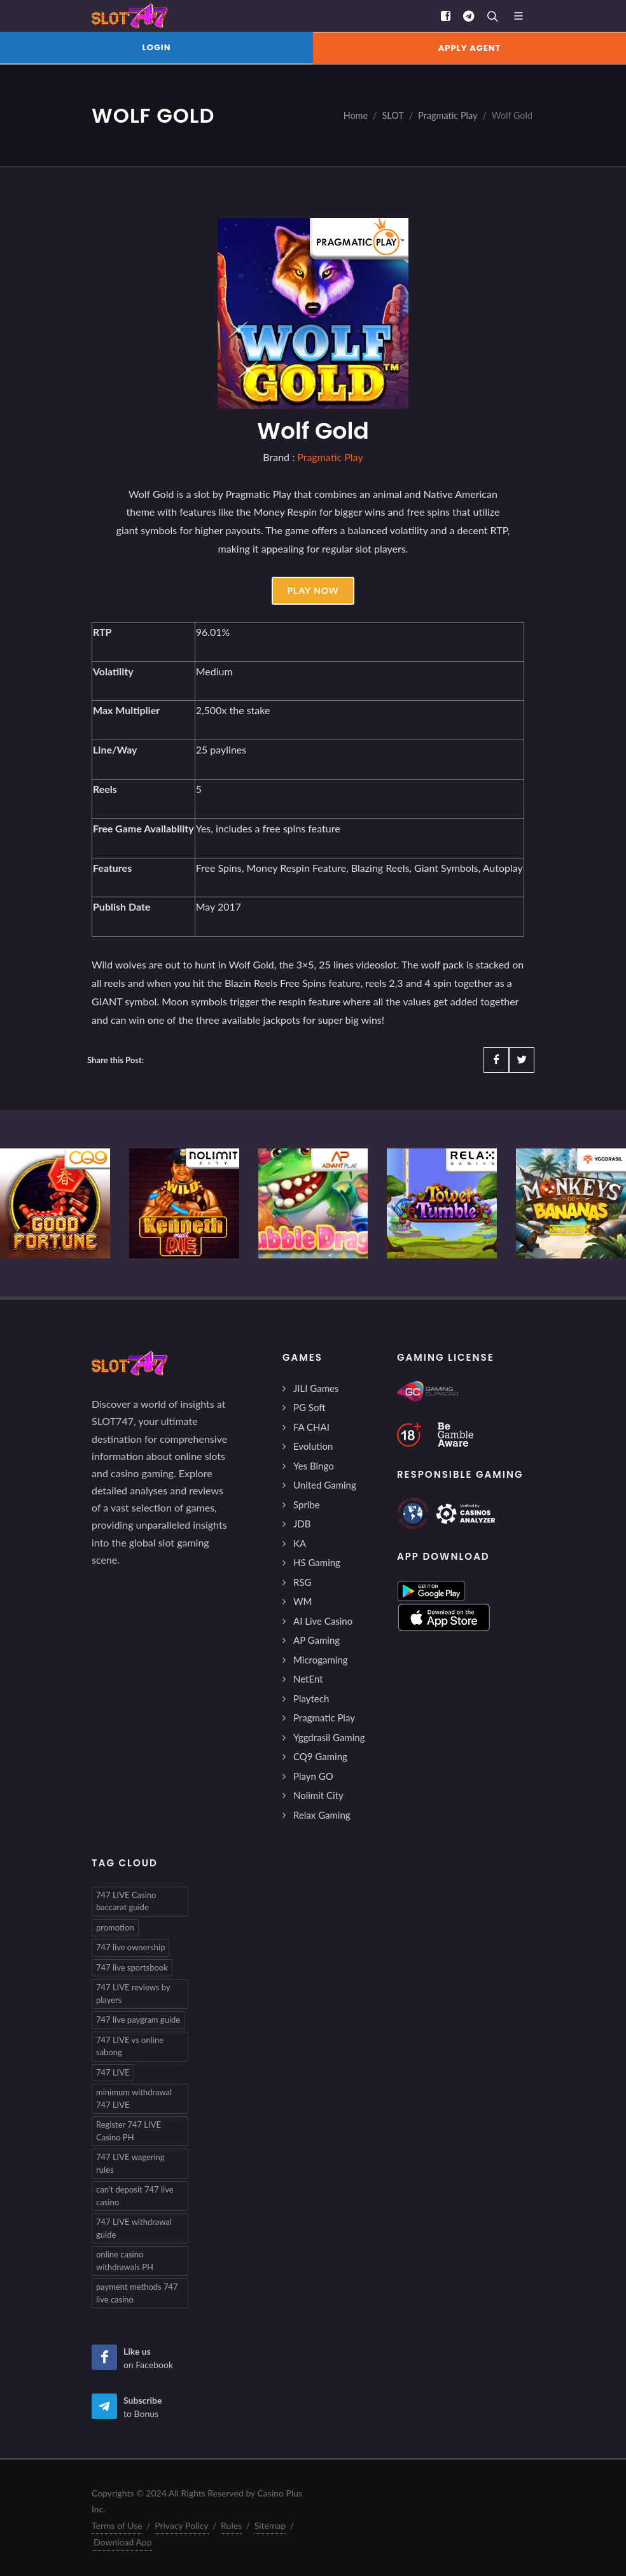 The width and height of the screenshot is (626, 2576). I want to click on 747 LIVE vs online sabong, so click(129, 2046).